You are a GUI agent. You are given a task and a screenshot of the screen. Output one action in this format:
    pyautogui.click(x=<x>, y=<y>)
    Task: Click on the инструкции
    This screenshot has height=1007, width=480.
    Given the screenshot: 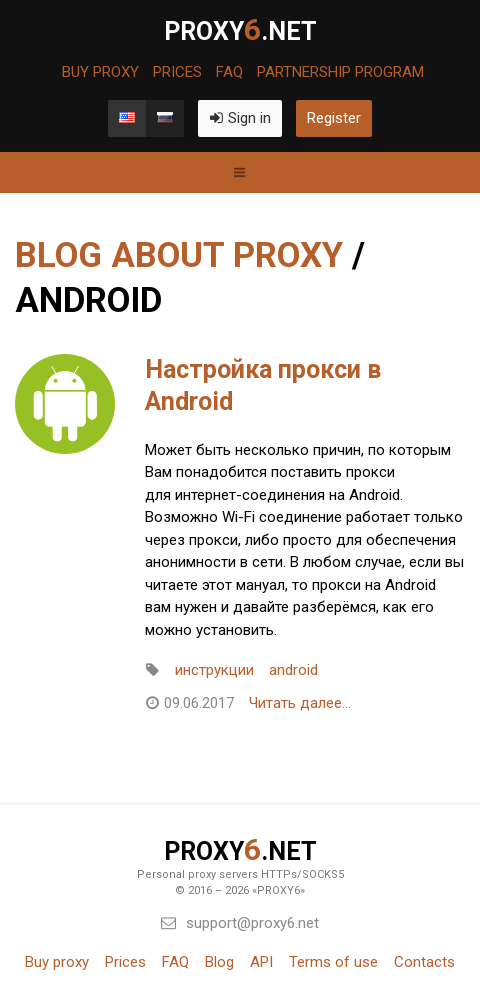 What is the action you would take?
    pyautogui.click(x=214, y=670)
    